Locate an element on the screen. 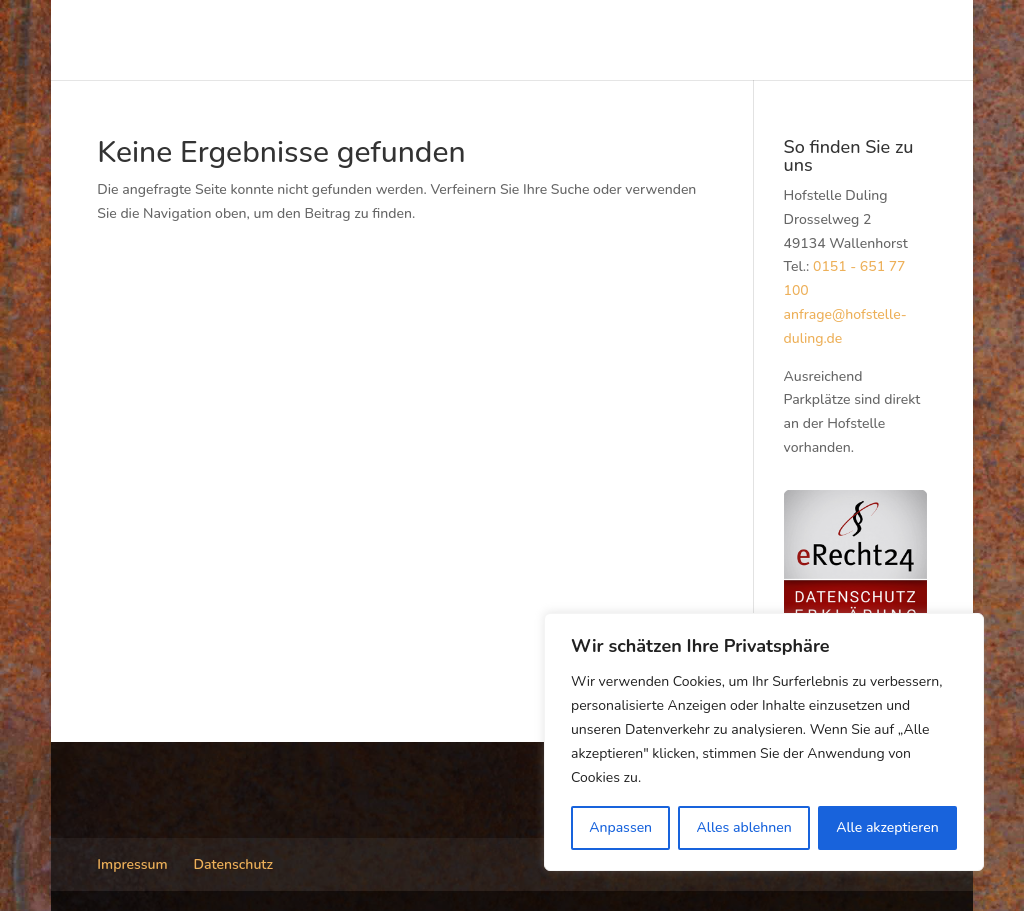 The image size is (1024, 911). Anpassen is located at coordinates (620, 827).